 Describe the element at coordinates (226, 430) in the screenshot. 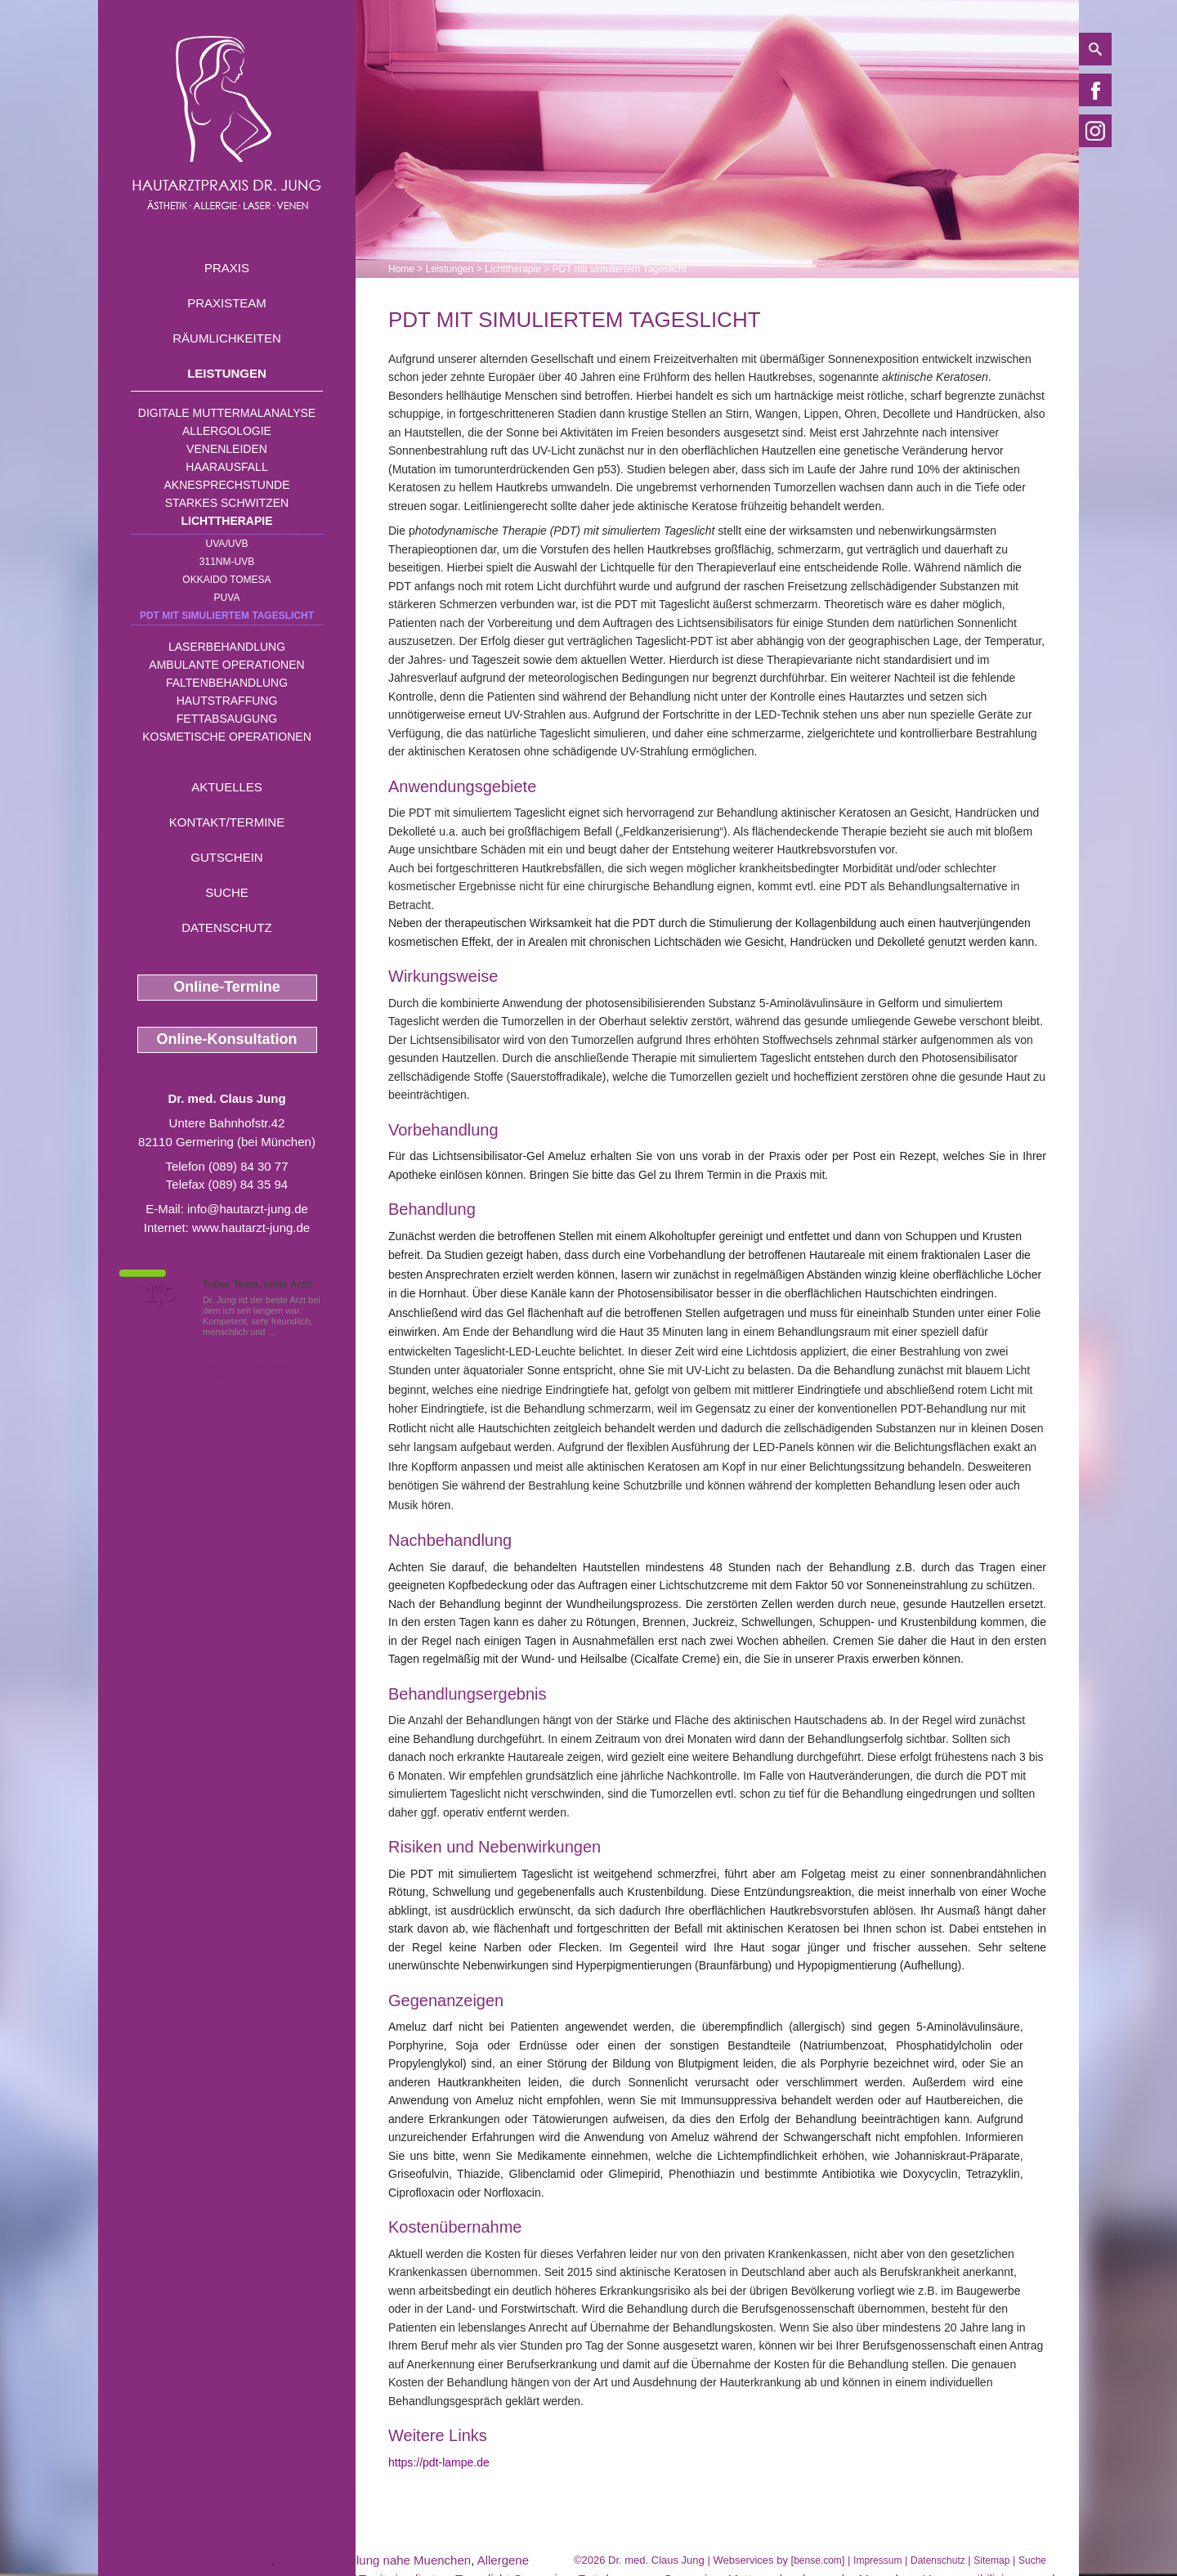

I see `Allergologie` at that location.